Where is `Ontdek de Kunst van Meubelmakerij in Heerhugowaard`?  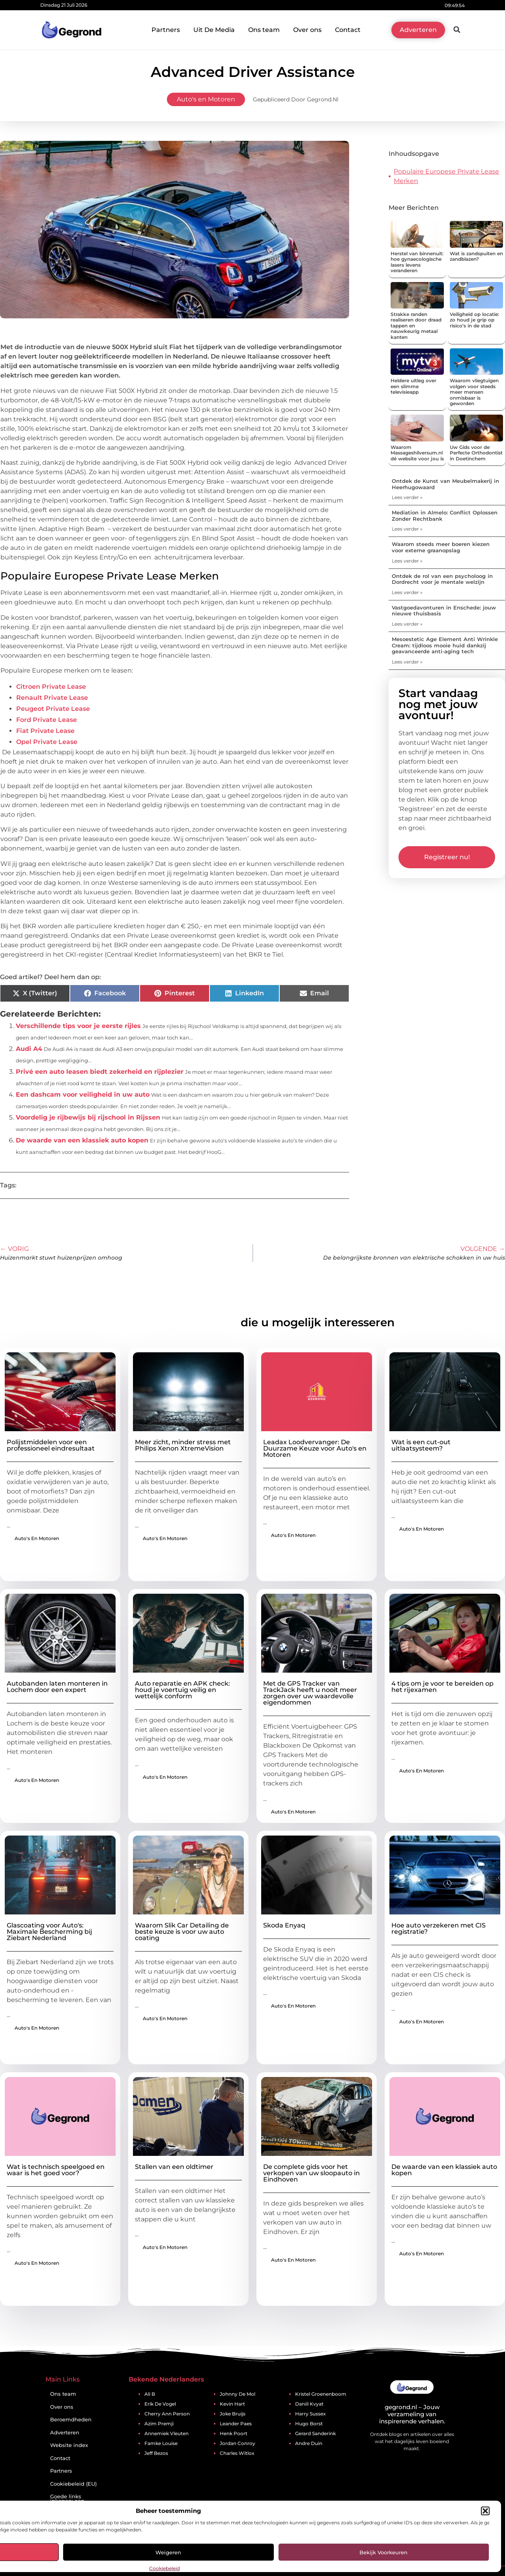
Ontdek de Kunst van Meubelmakerij in Heerhugowaard is located at coordinates (445, 484).